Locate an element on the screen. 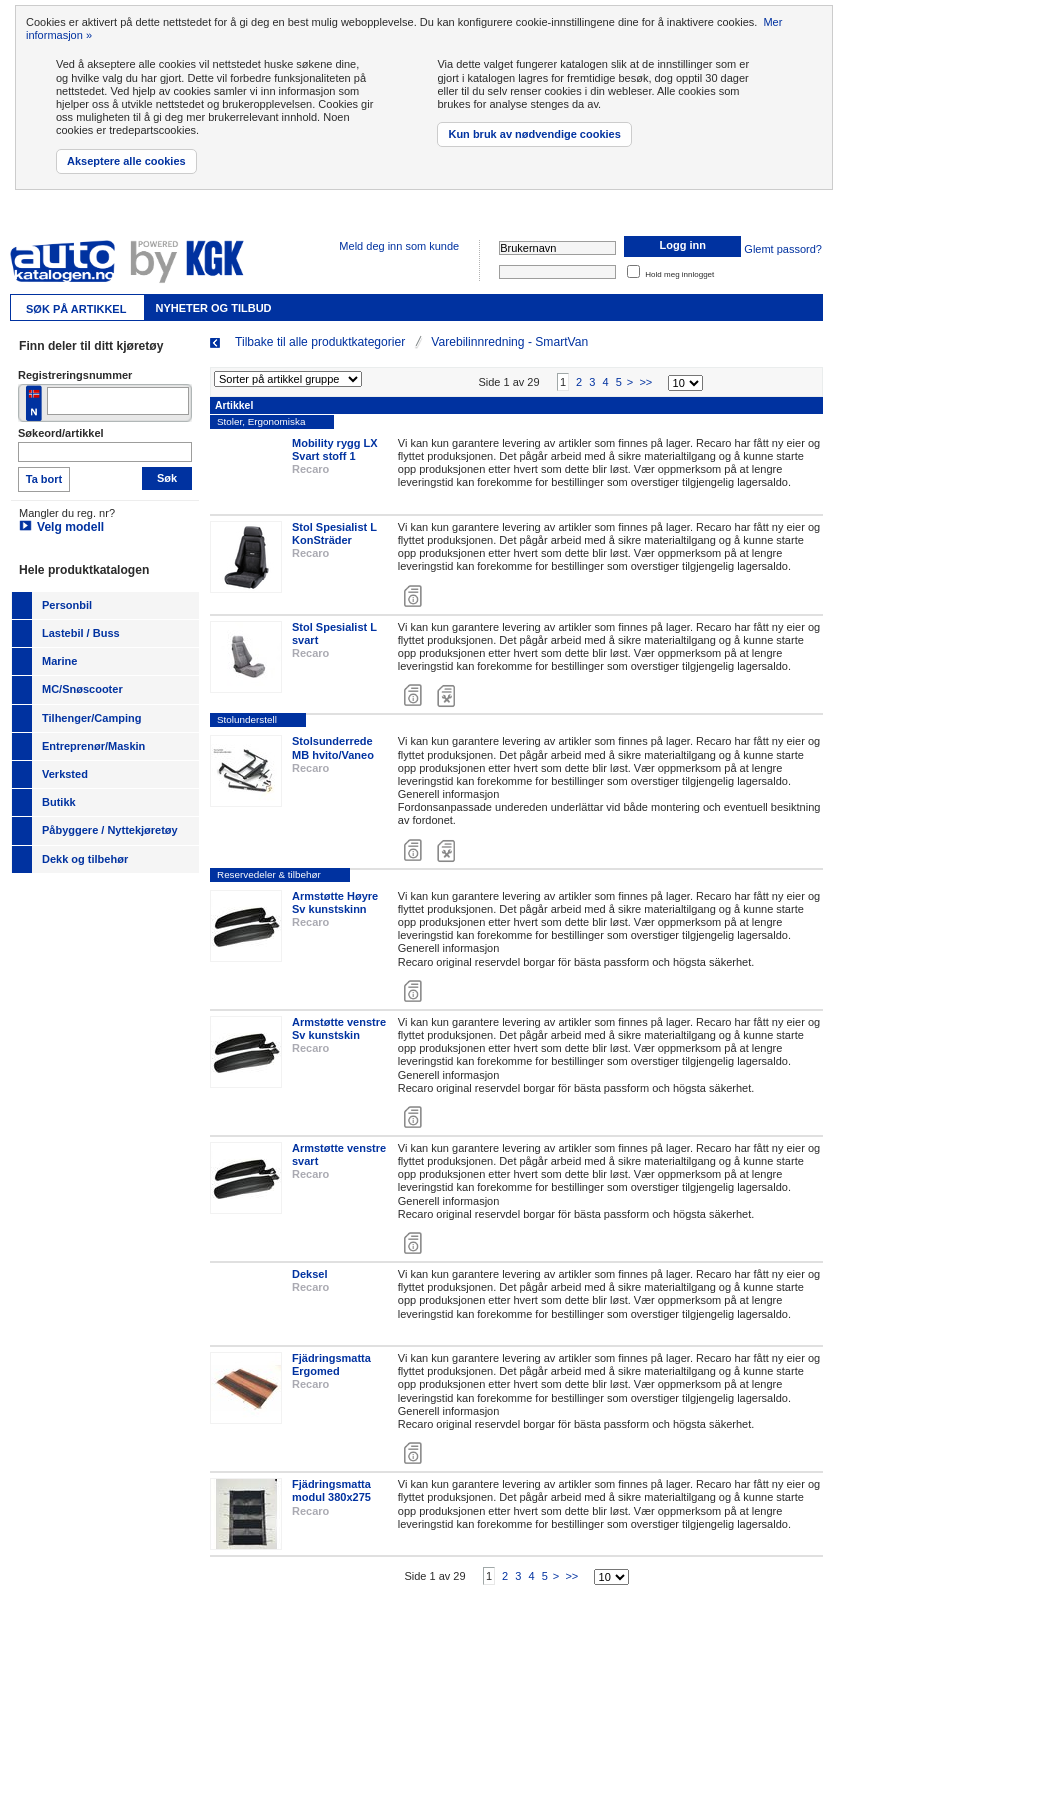 The height and width of the screenshot is (1795, 1048). Stolsunderrede MB hvito/Vaneo is located at coordinates (333, 760).